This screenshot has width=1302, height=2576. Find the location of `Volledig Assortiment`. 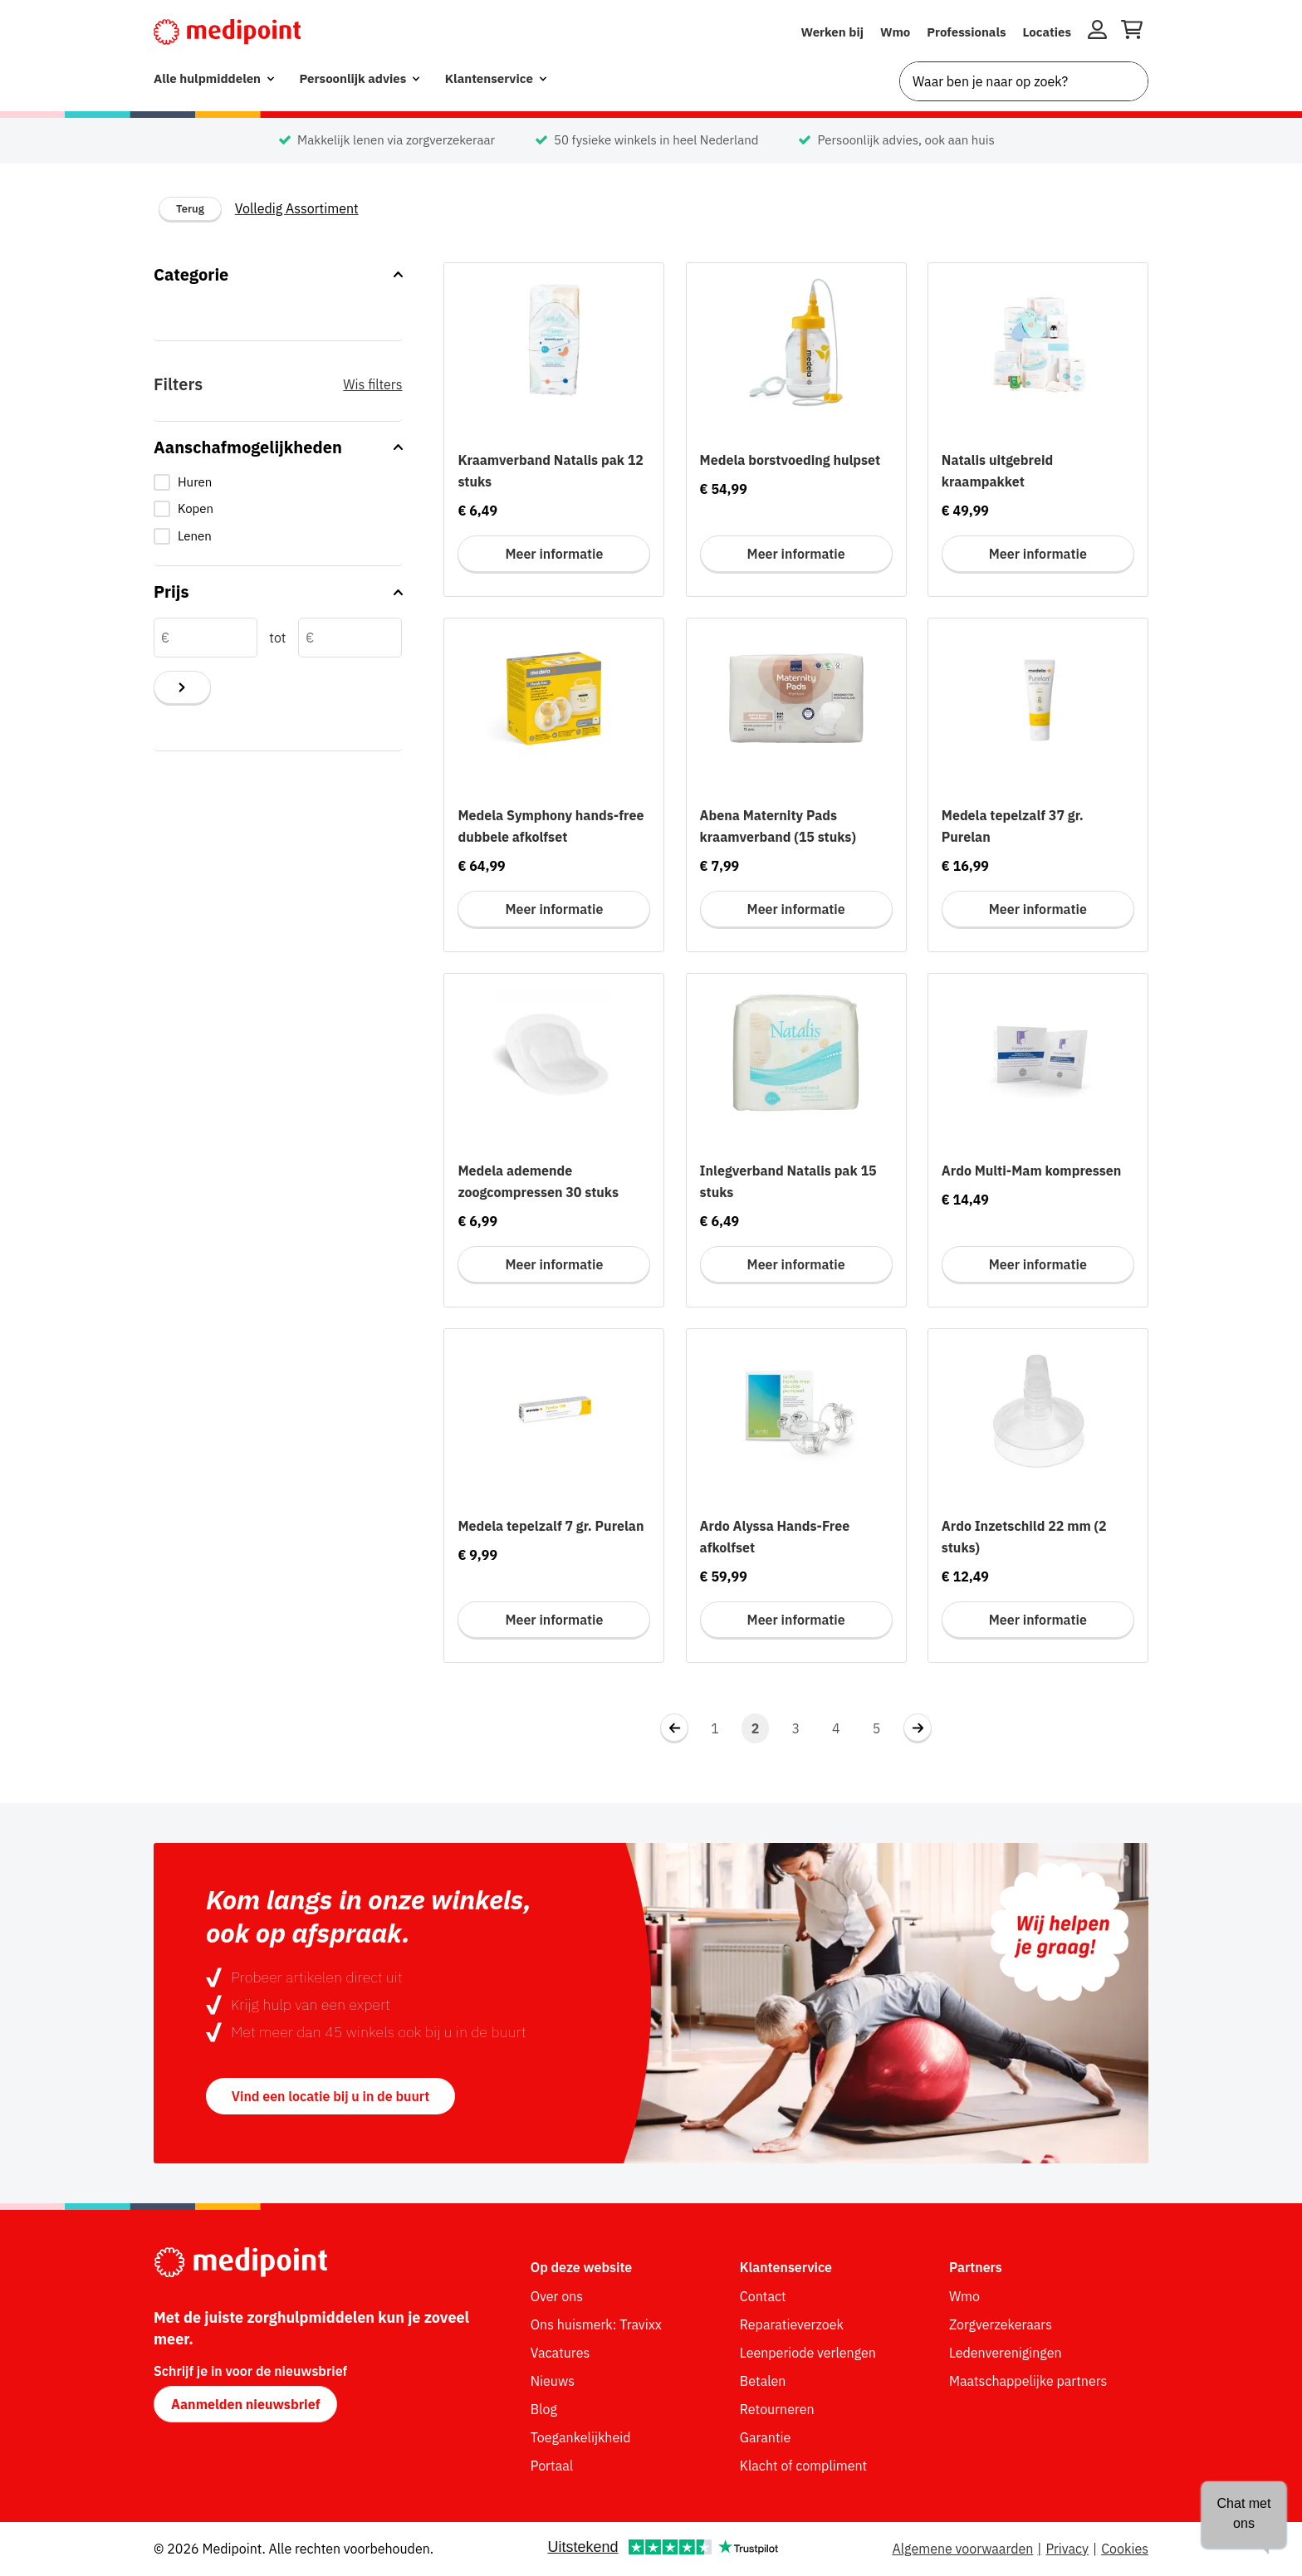

Volledig Assortiment is located at coordinates (297, 208).